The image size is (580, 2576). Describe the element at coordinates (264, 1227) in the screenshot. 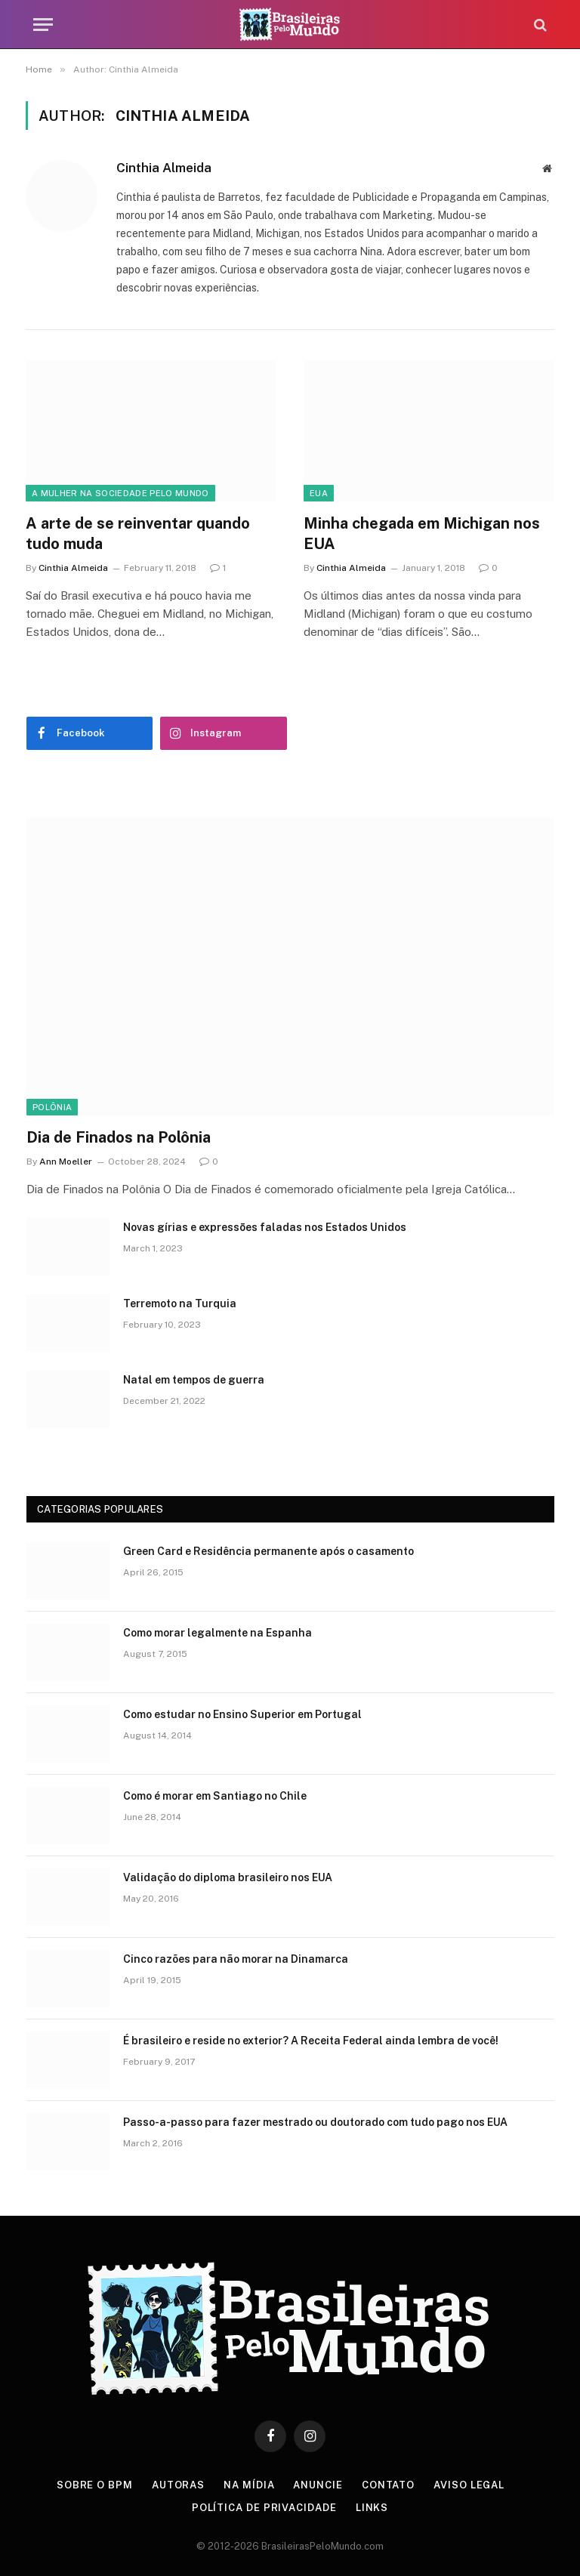

I see `Novas gírias e expressōes faladas nos Estados Unidos` at that location.